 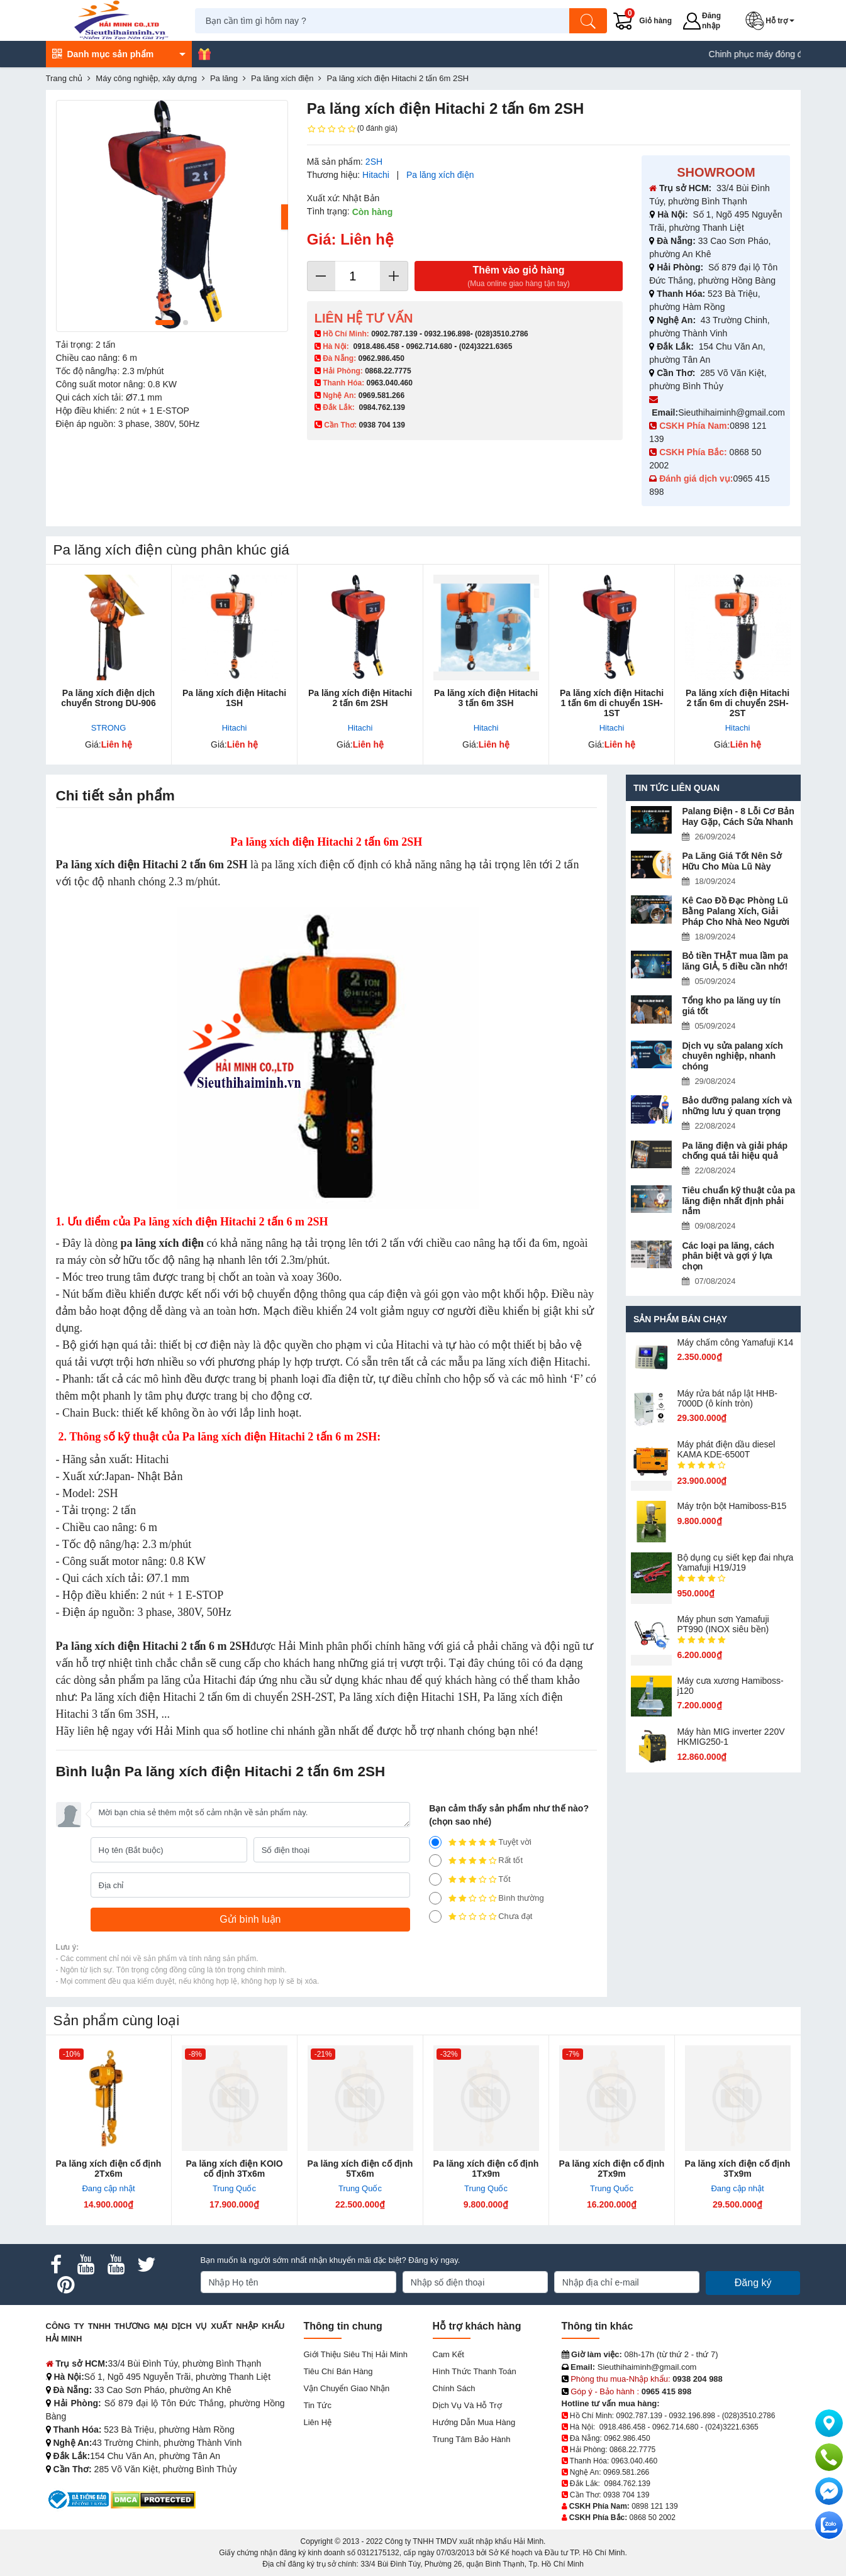 What do you see at coordinates (735, 911) in the screenshot?
I see `Kê Cao Đồ Đạc Phòng Lũ Bằng Palang Xích, Giải Pháp Cho Nhà Neo Người` at bounding box center [735, 911].